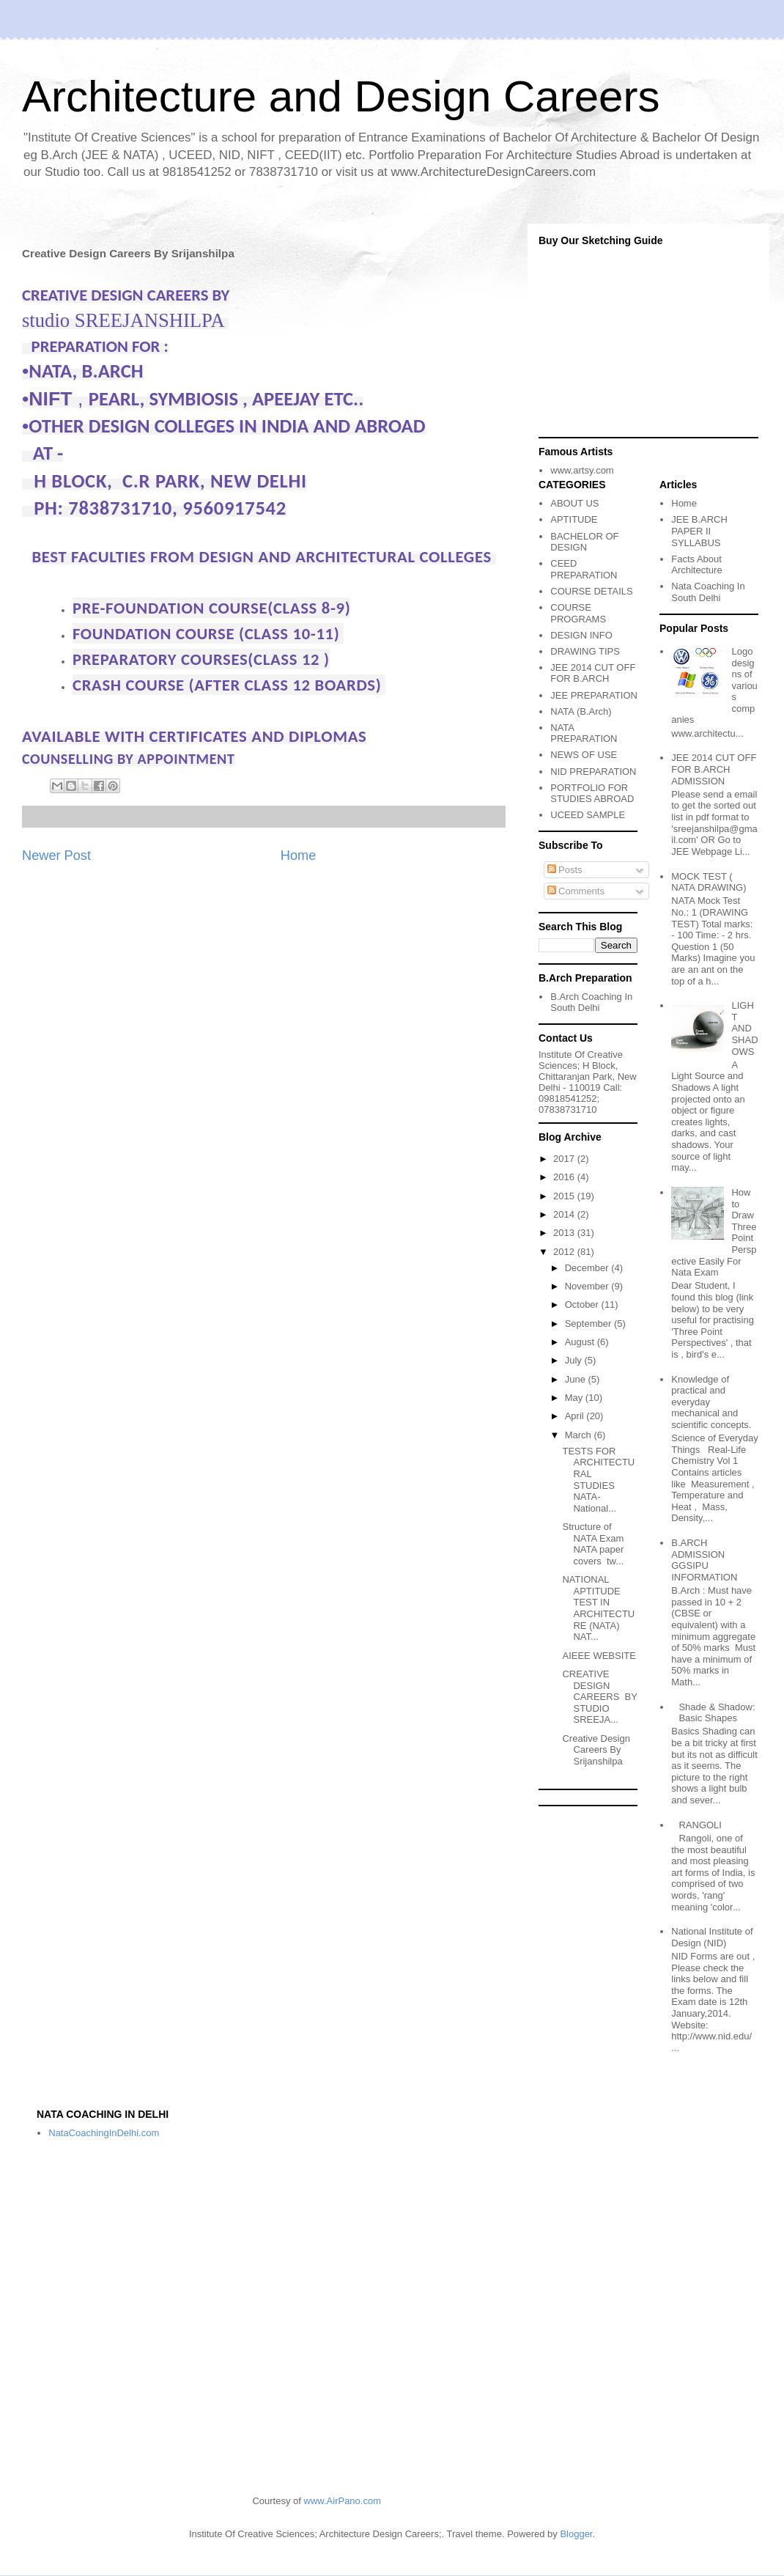 The image size is (784, 2576). What do you see at coordinates (576, 1379) in the screenshot?
I see `June` at bounding box center [576, 1379].